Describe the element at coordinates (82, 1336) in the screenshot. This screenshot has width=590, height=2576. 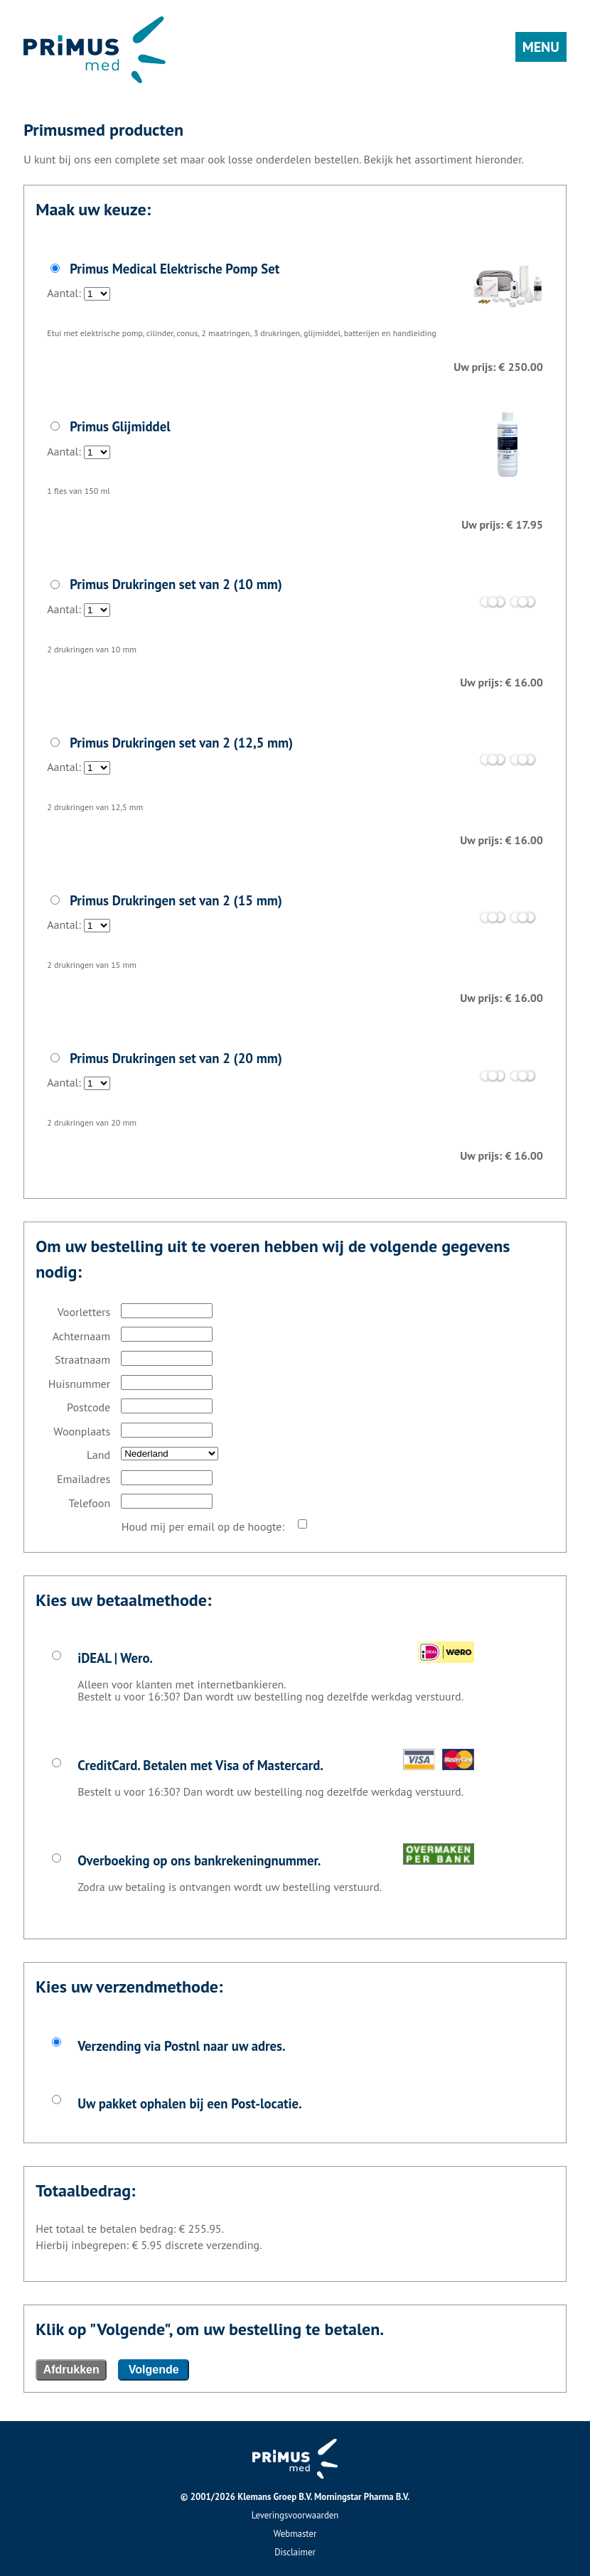
I see `Achternaam` at that location.